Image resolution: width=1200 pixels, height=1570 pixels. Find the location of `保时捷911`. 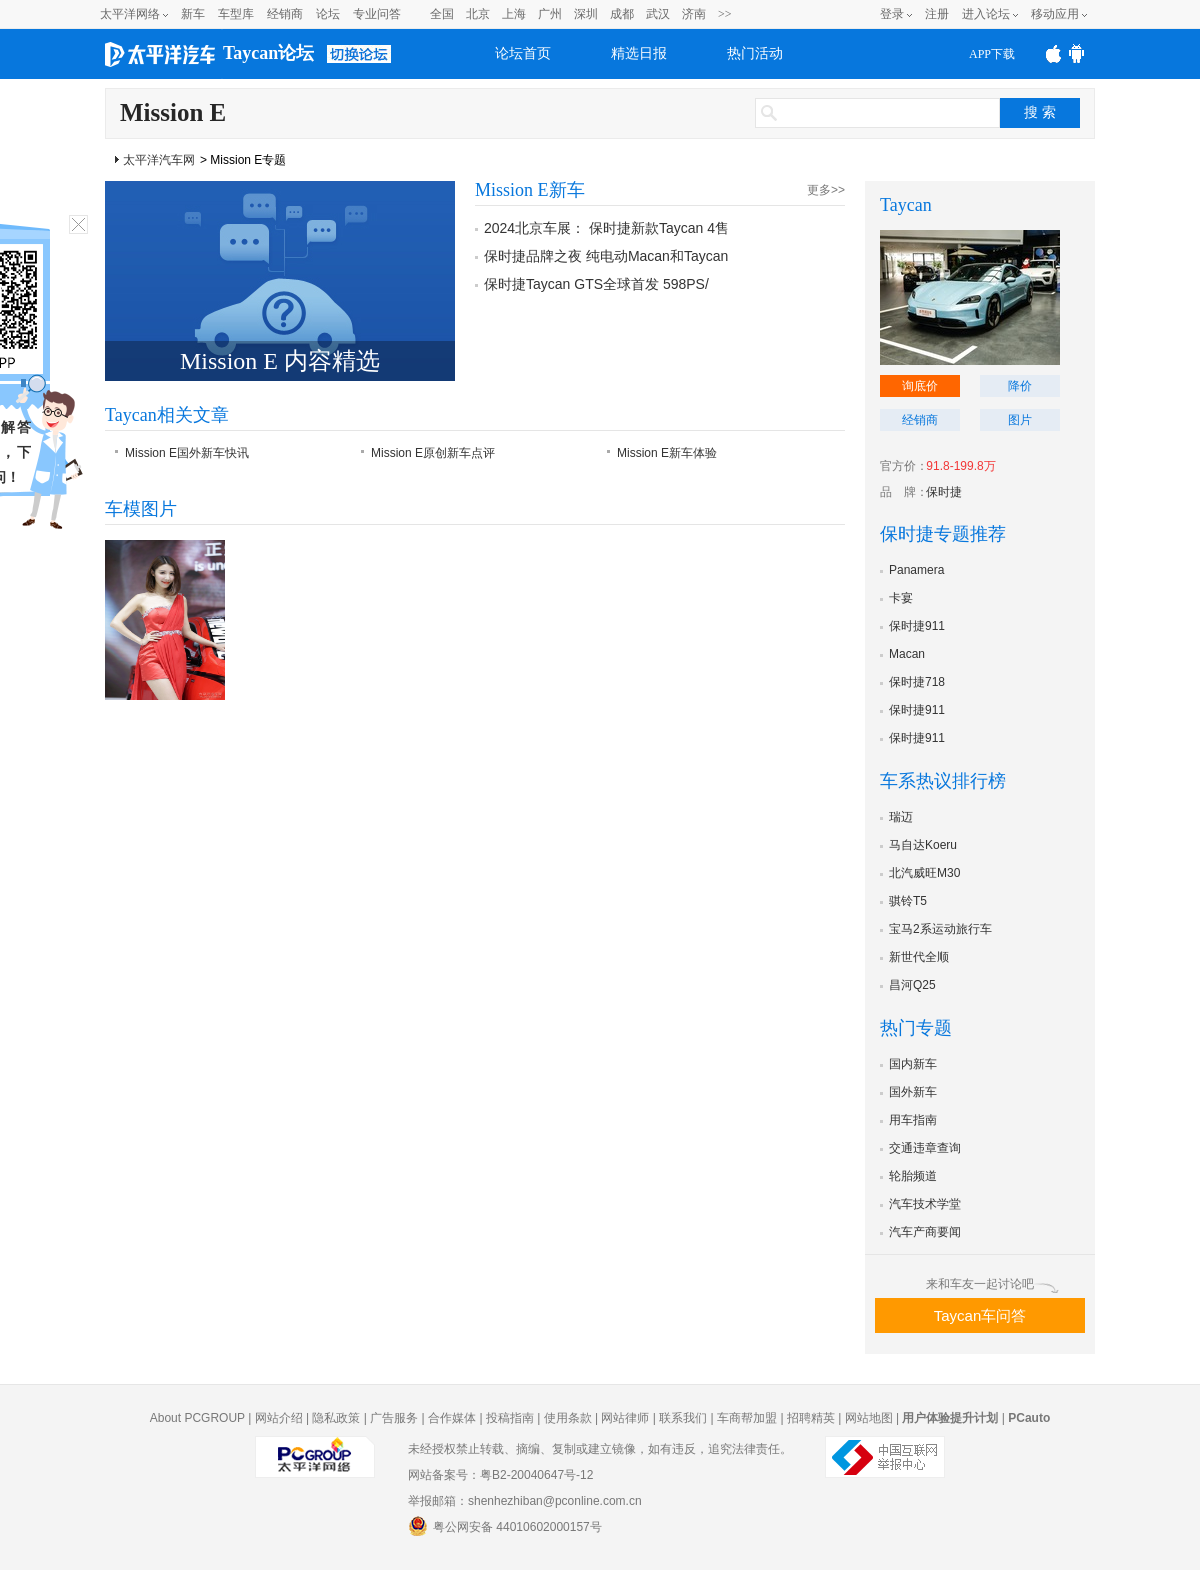

保时捷911 is located at coordinates (917, 626).